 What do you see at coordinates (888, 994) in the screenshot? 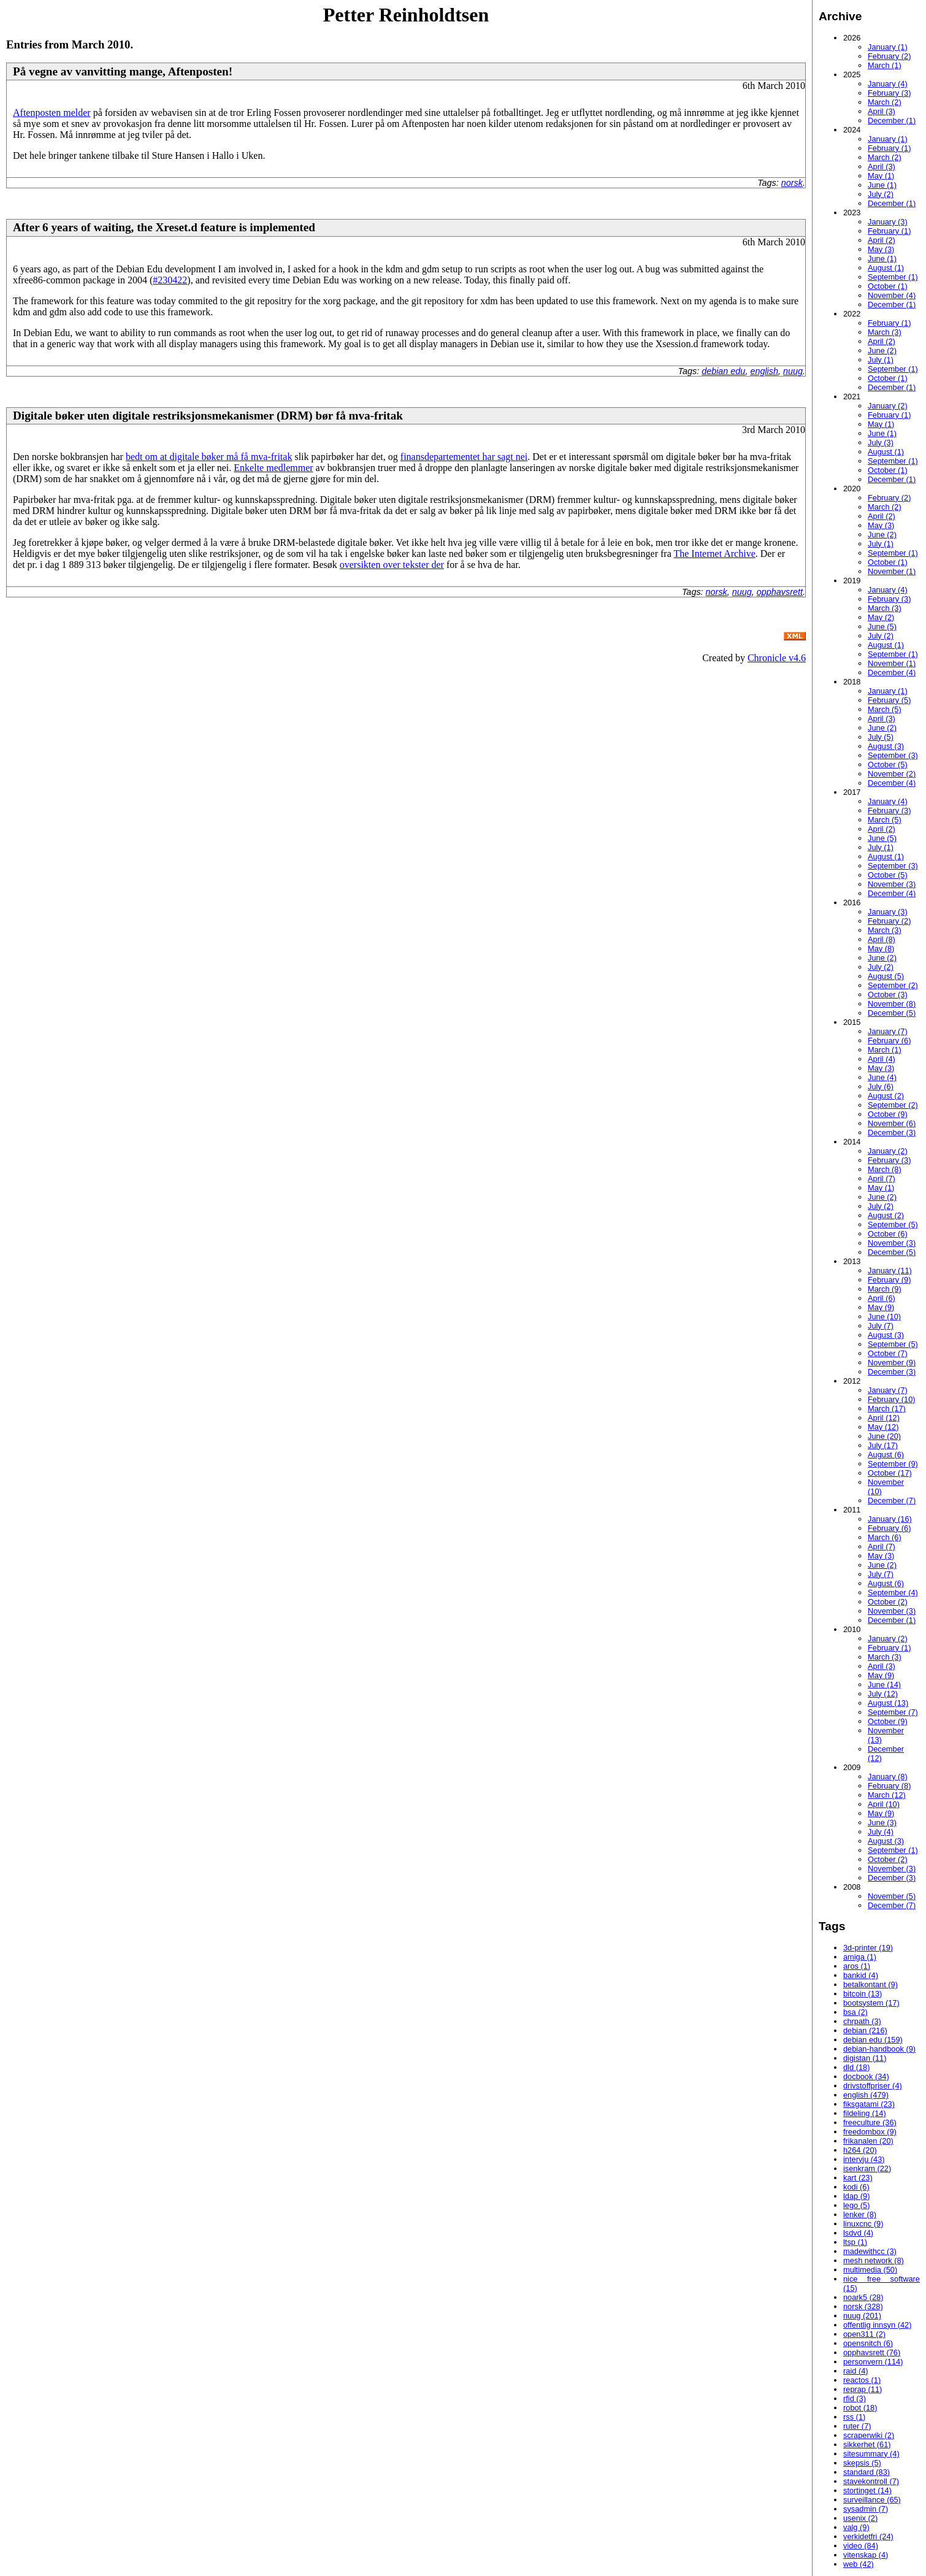
I see `October (3)` at bounding box center [888, 994].